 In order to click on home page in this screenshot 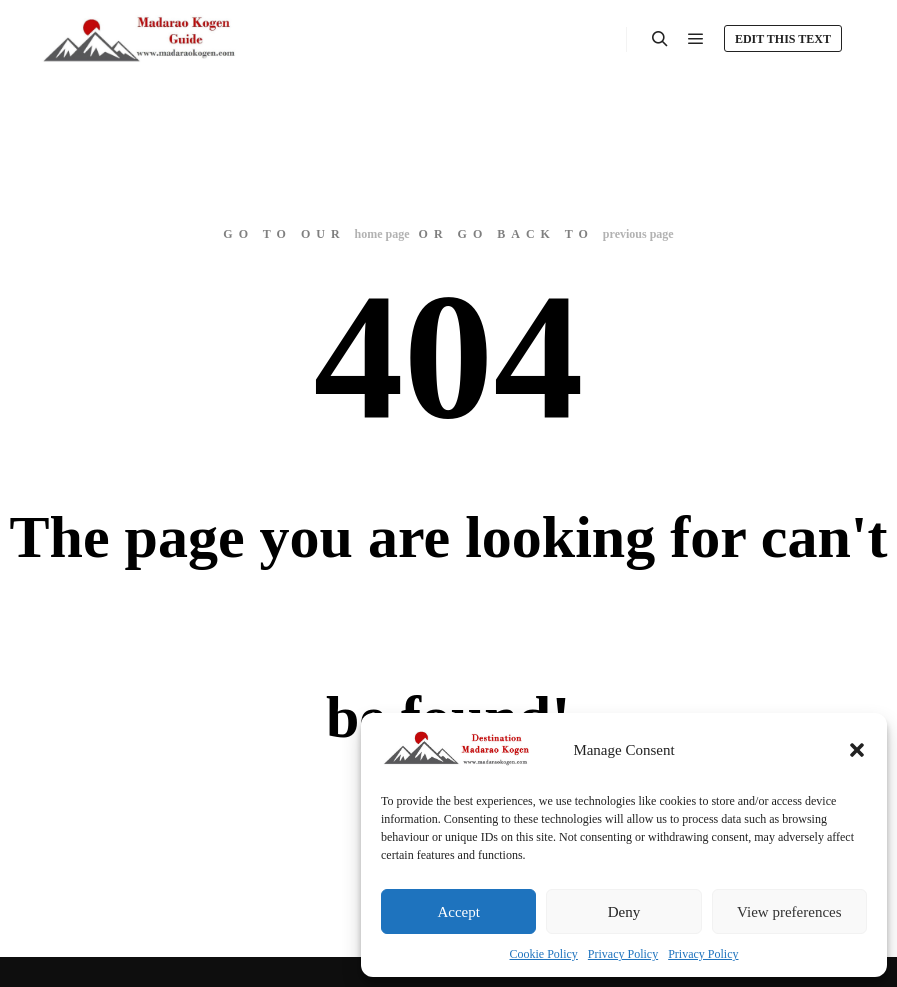, I will do `click(382, 234)`.